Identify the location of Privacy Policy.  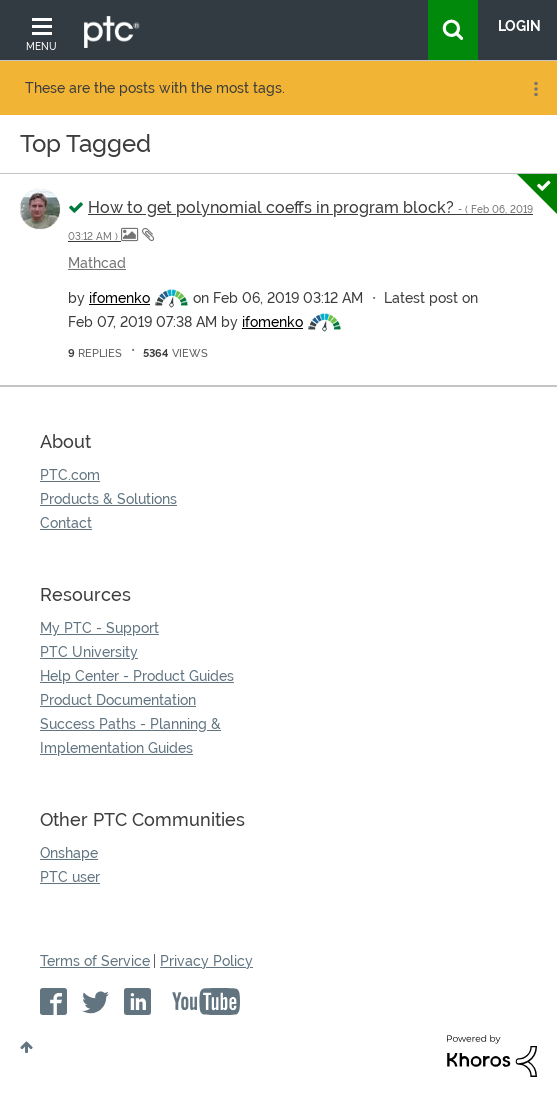
(206, 961).